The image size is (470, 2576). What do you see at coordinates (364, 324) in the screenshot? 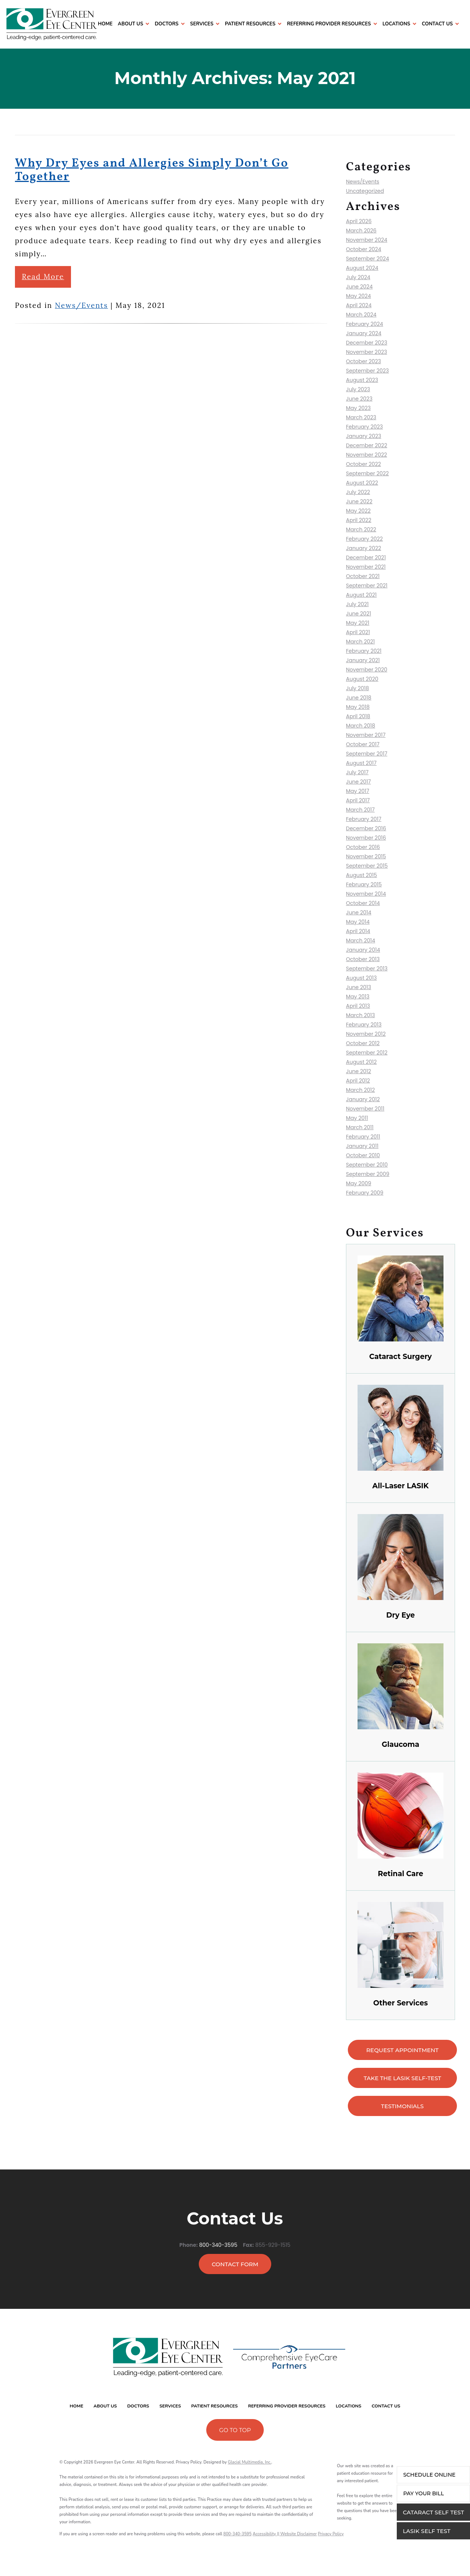
I see `February 2024` at bounding box center [364, 324].